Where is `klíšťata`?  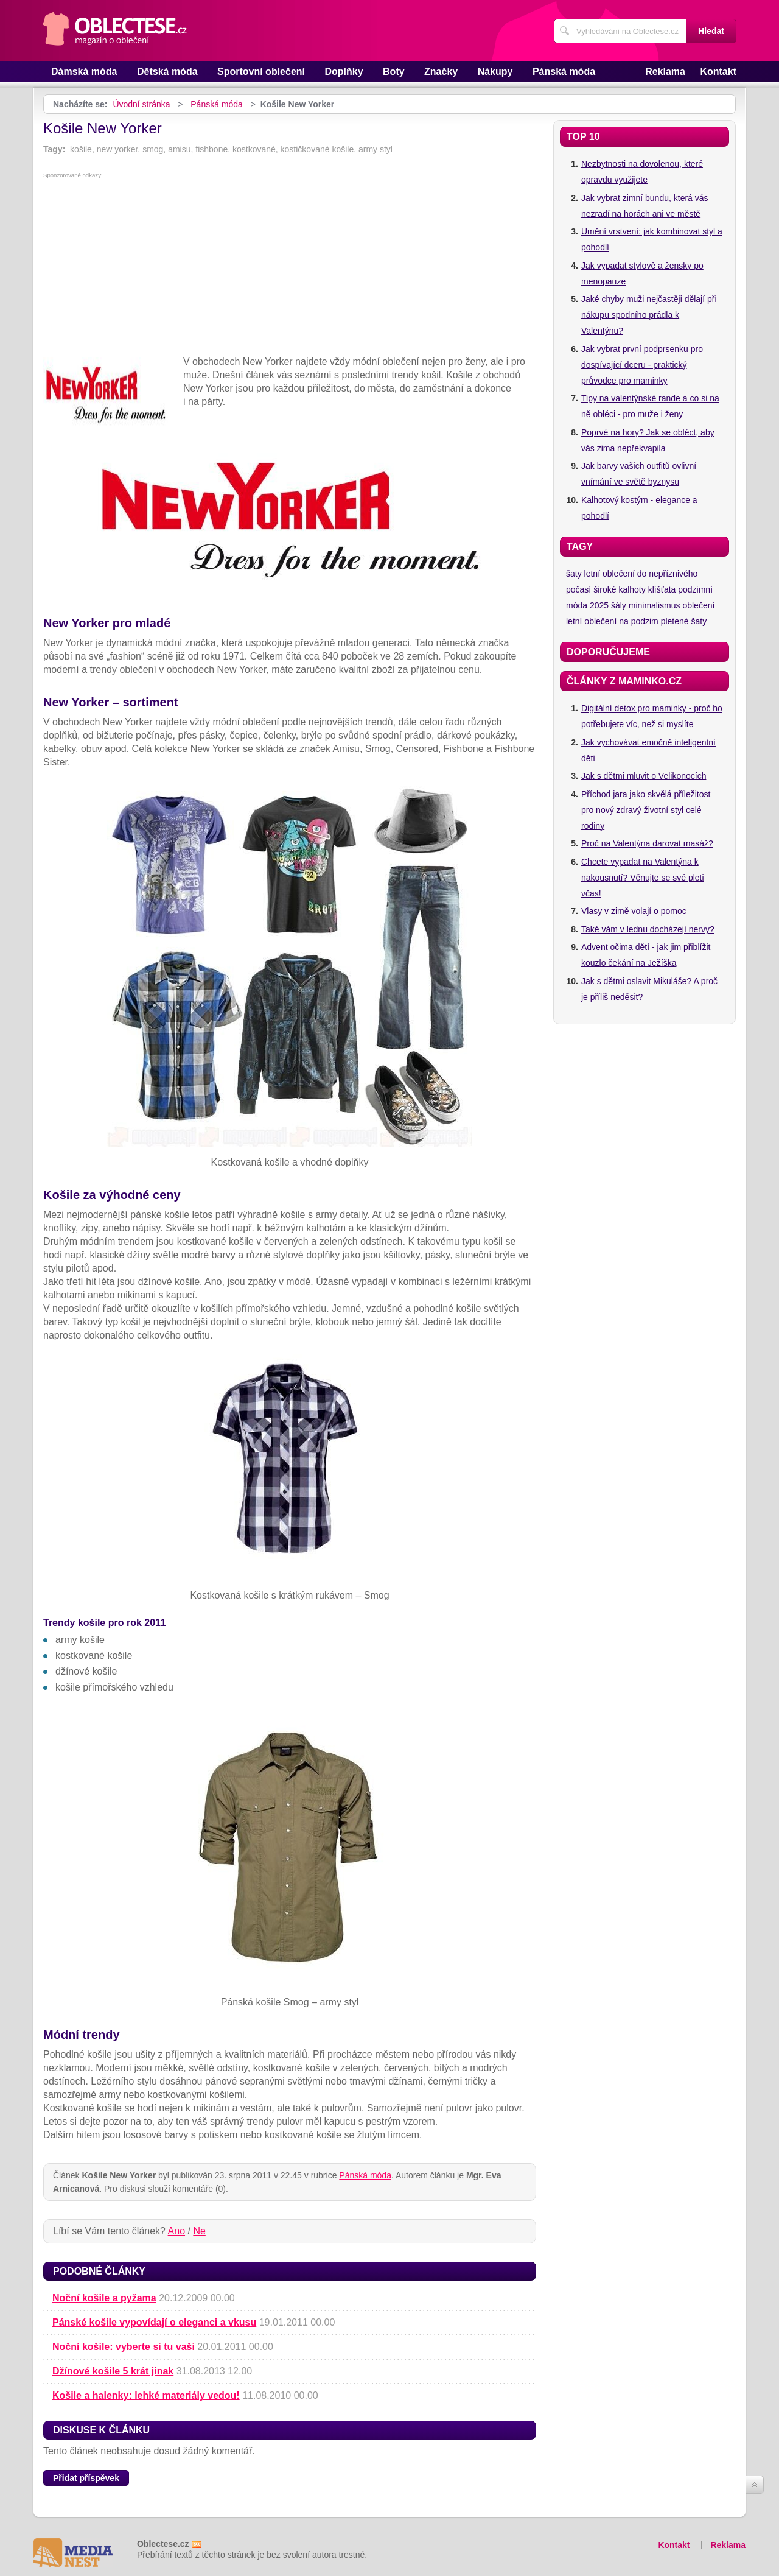
klíšťata is located at coordinates (662, 589).